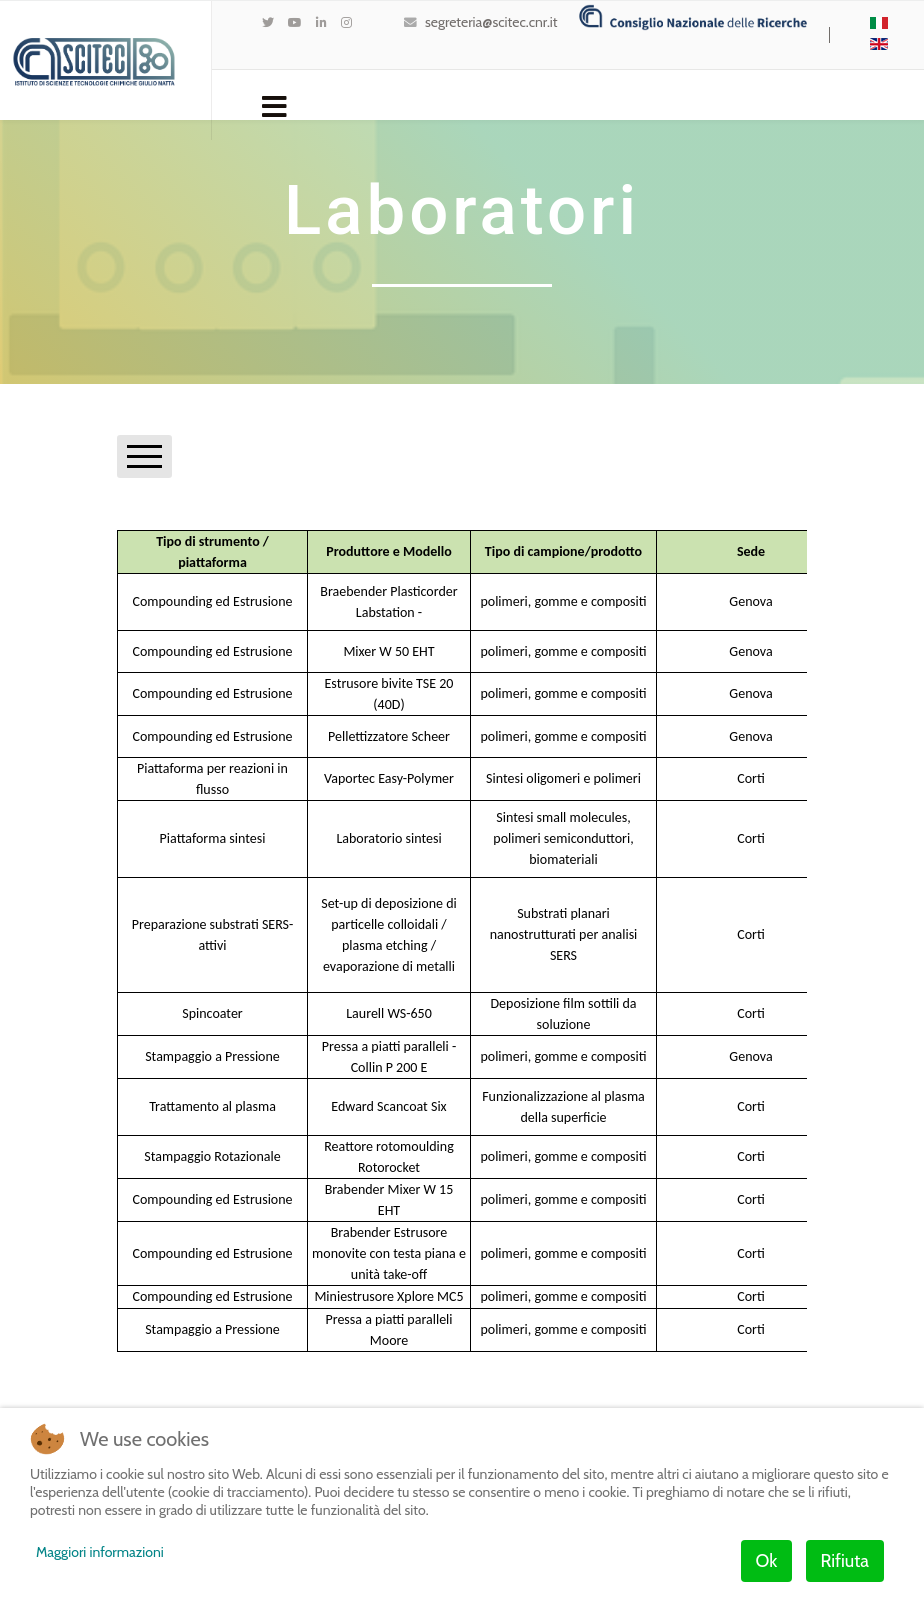  Describe the element at coordinates (295, 22) in the screenshot. I see `[Youtube]` at that location.